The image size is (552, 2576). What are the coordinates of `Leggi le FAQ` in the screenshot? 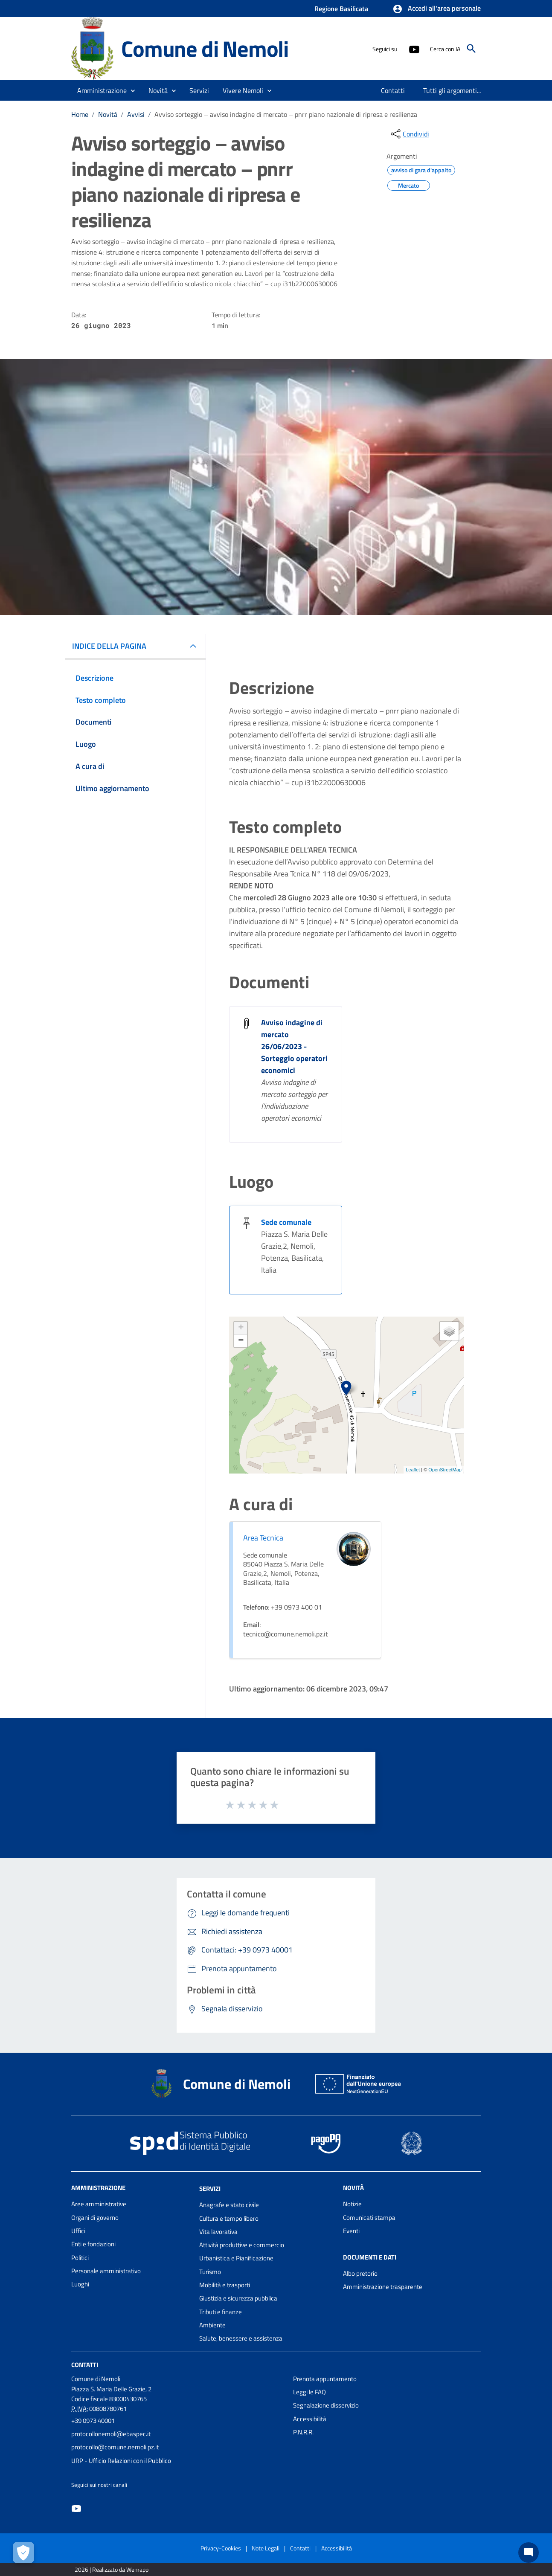 It's located at (309, 2392).